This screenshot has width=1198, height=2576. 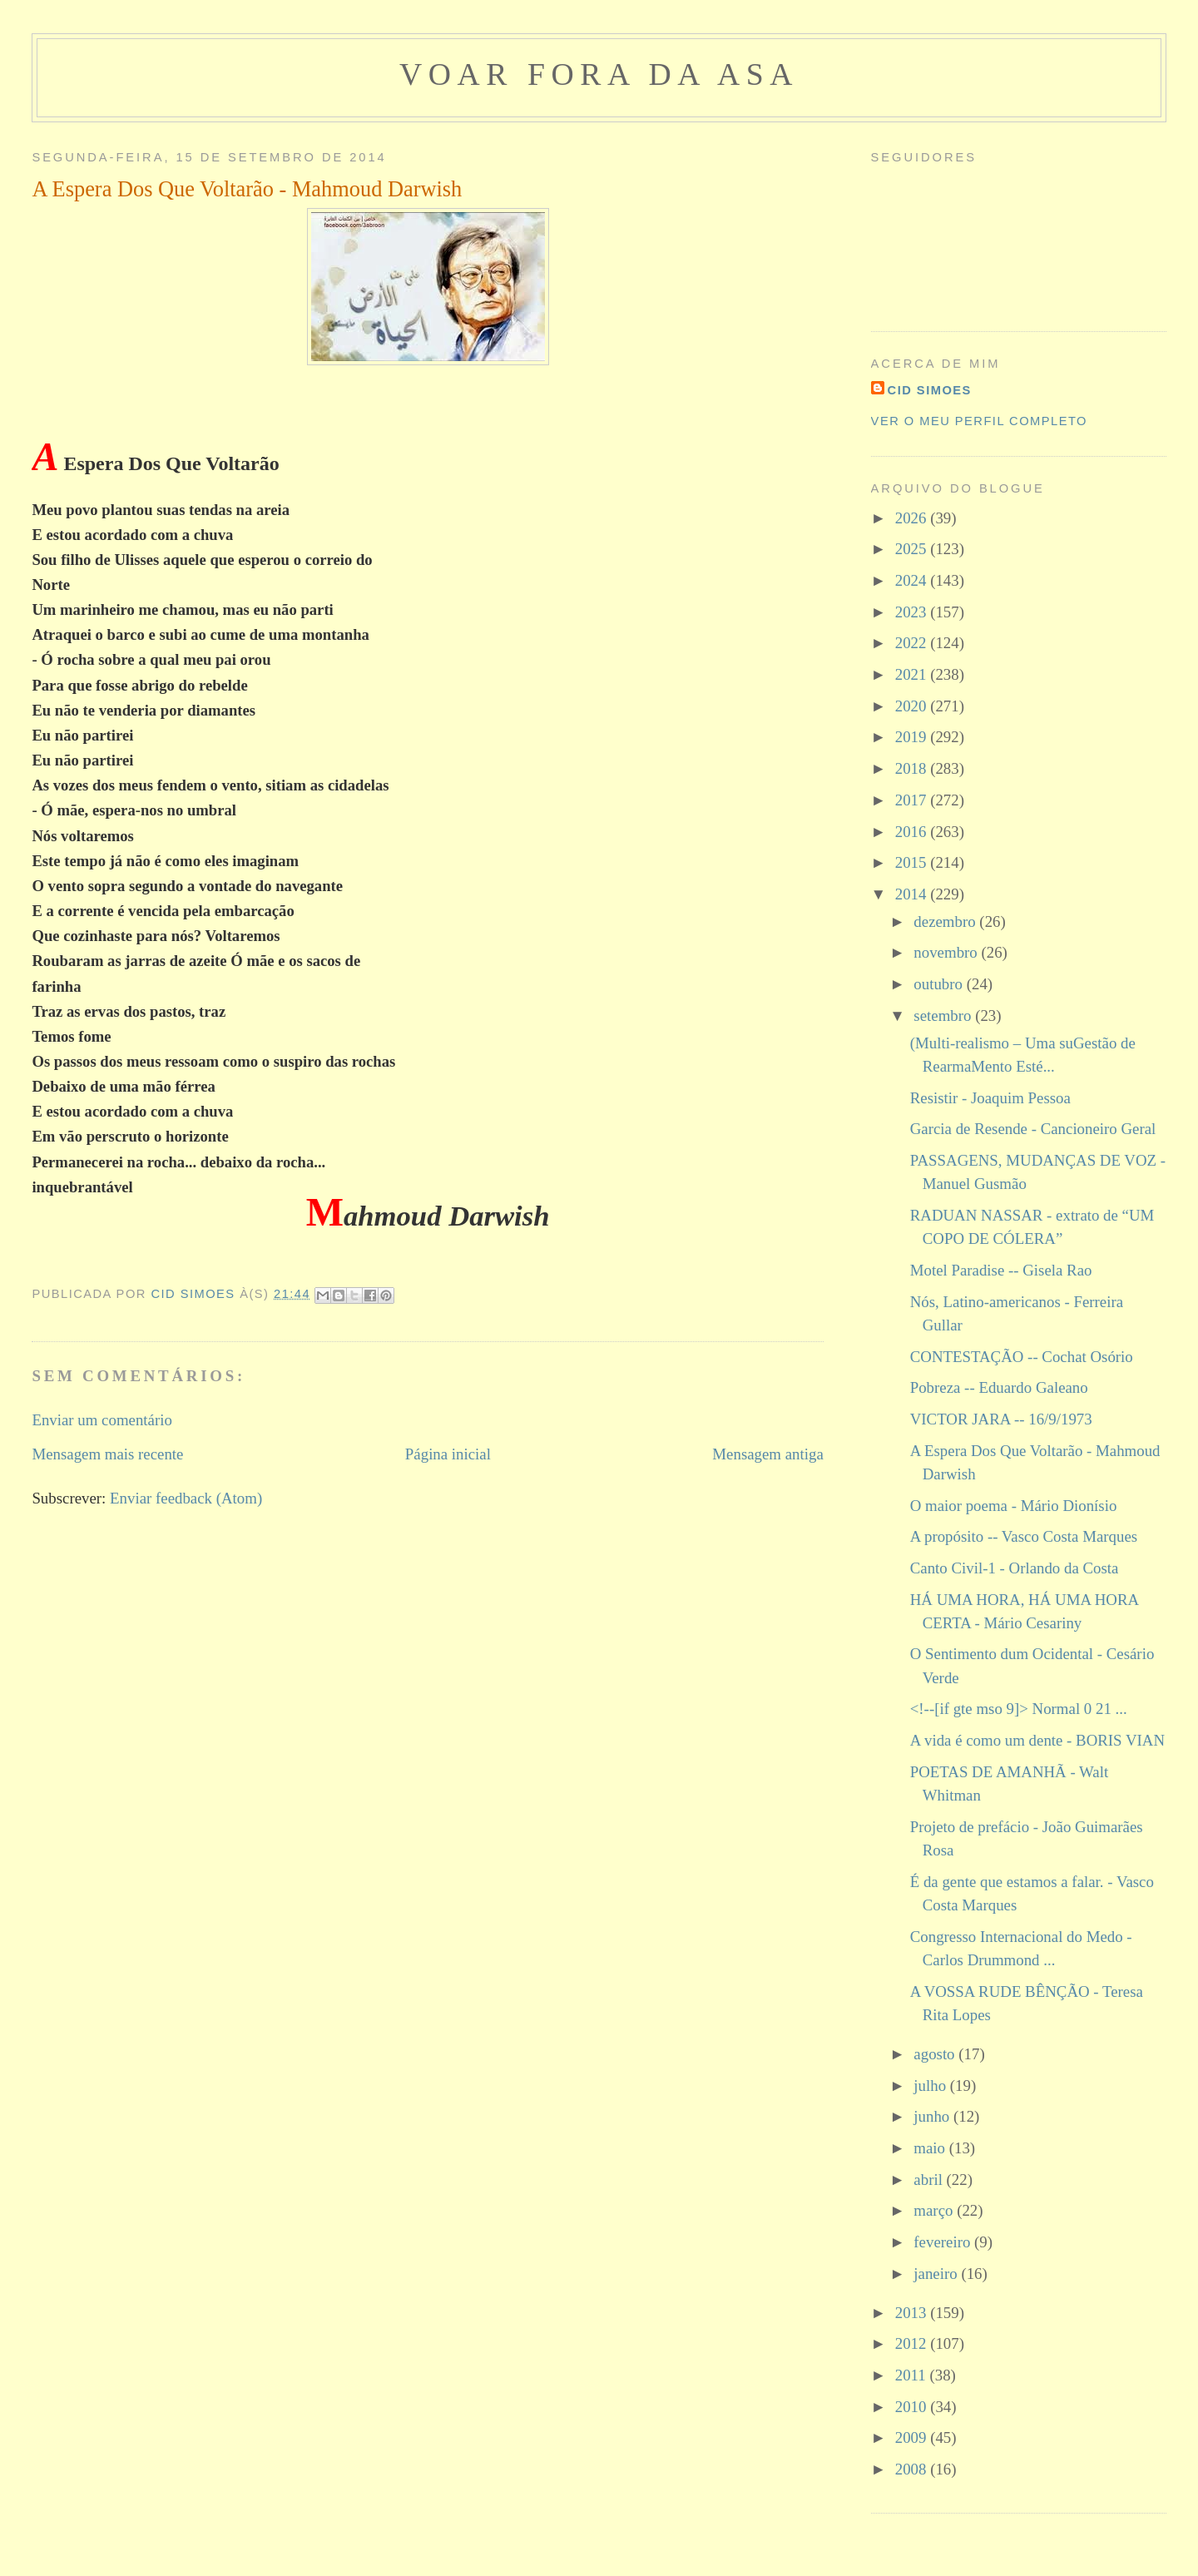 I want to click on 2018, so click(x=912, y=768).